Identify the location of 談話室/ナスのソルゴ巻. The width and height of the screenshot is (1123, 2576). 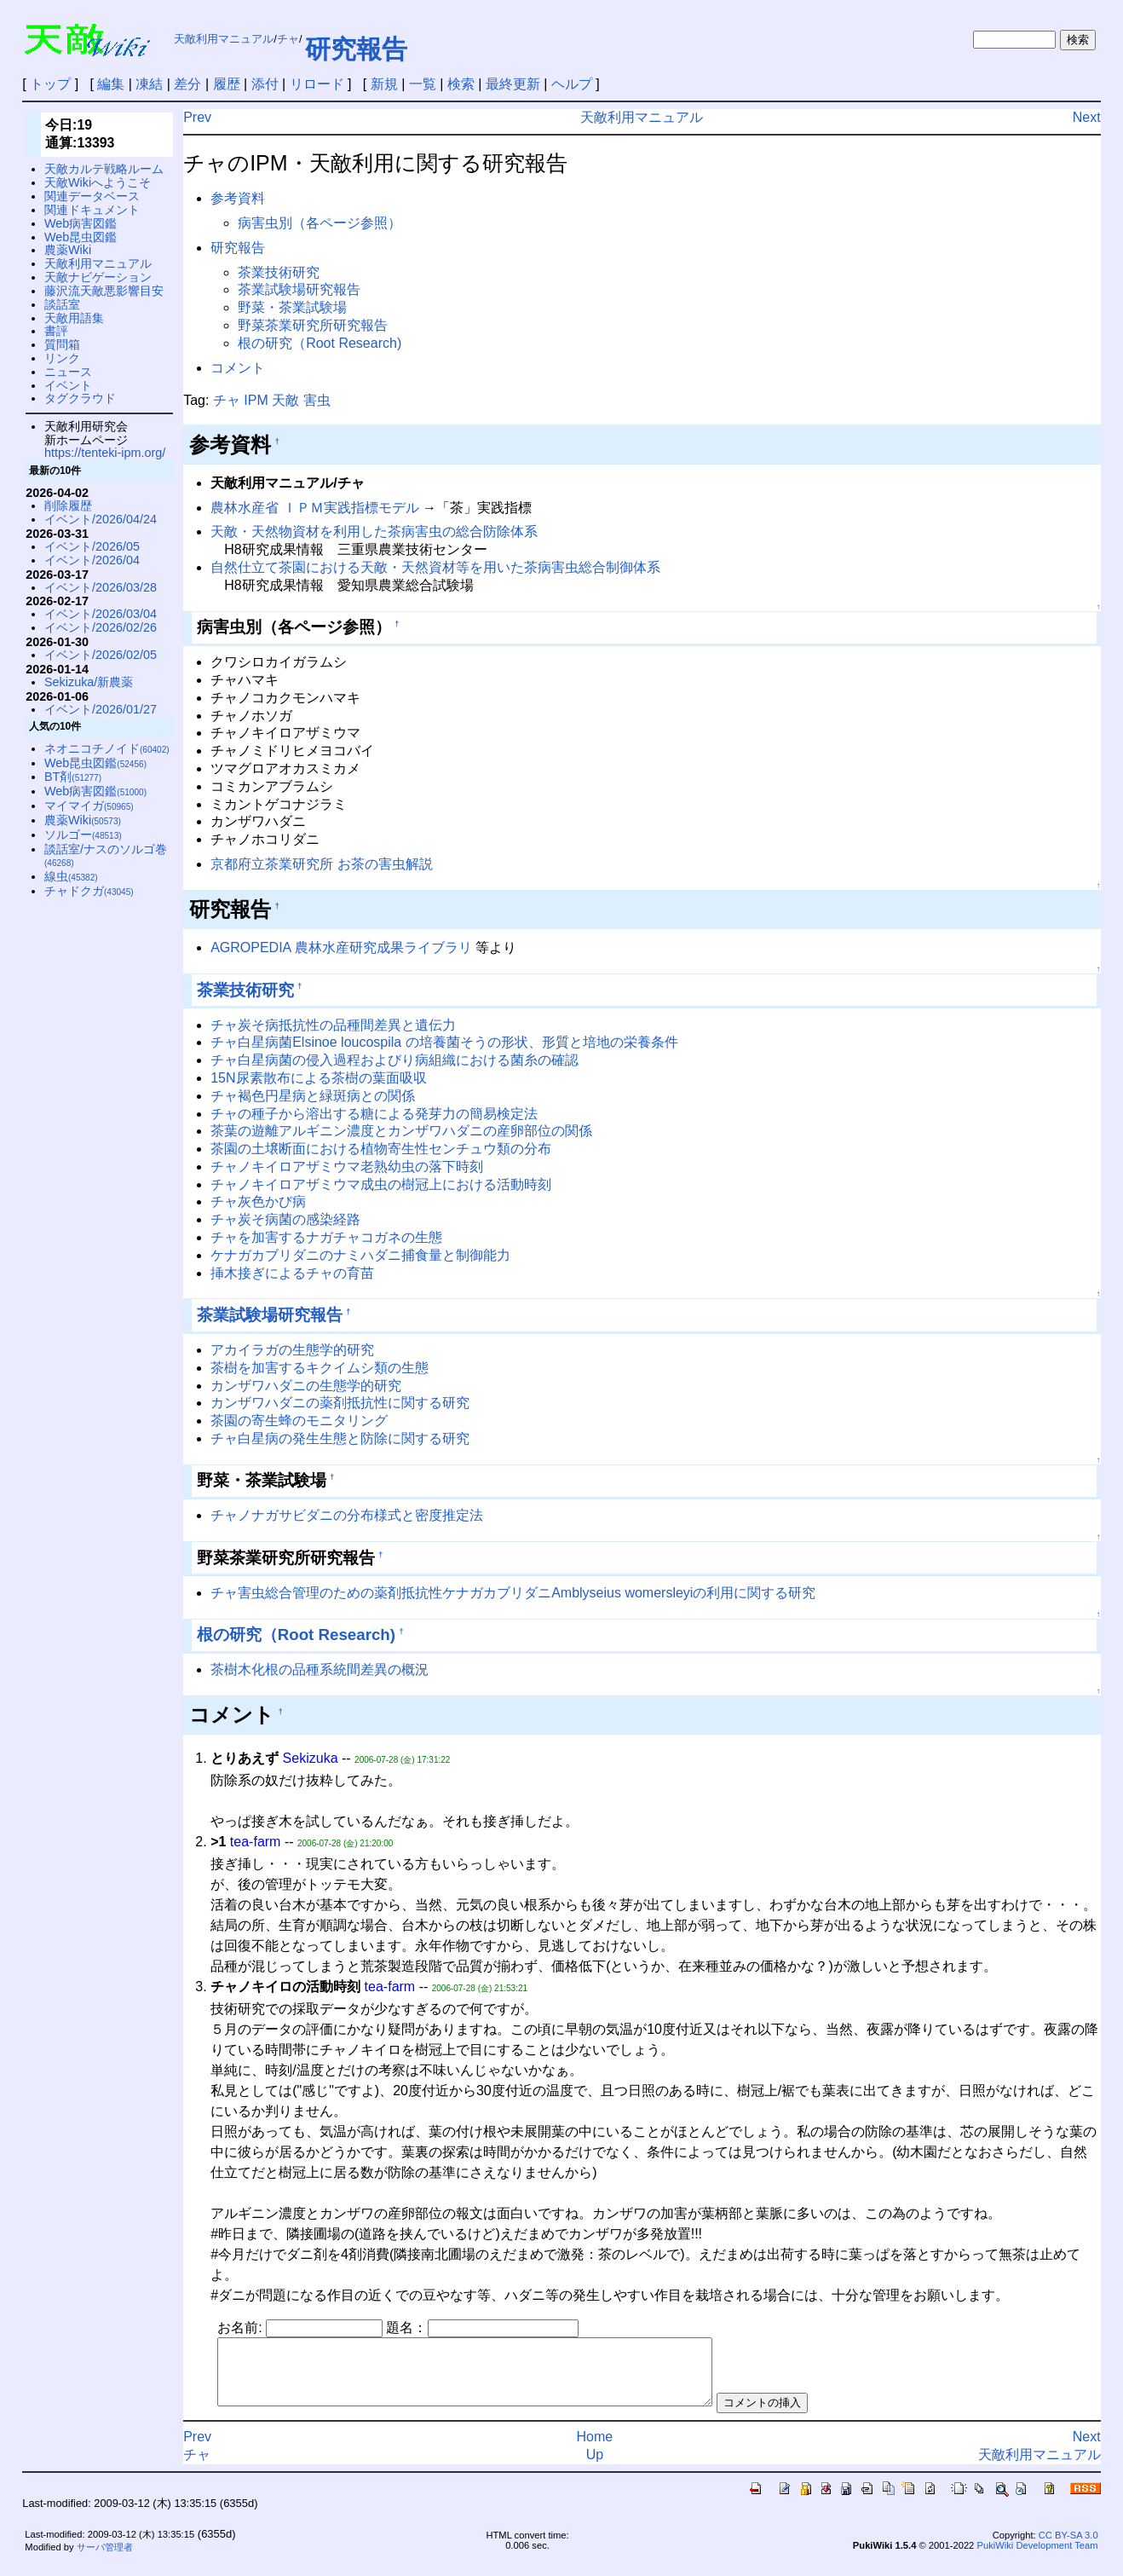
(105, 855).